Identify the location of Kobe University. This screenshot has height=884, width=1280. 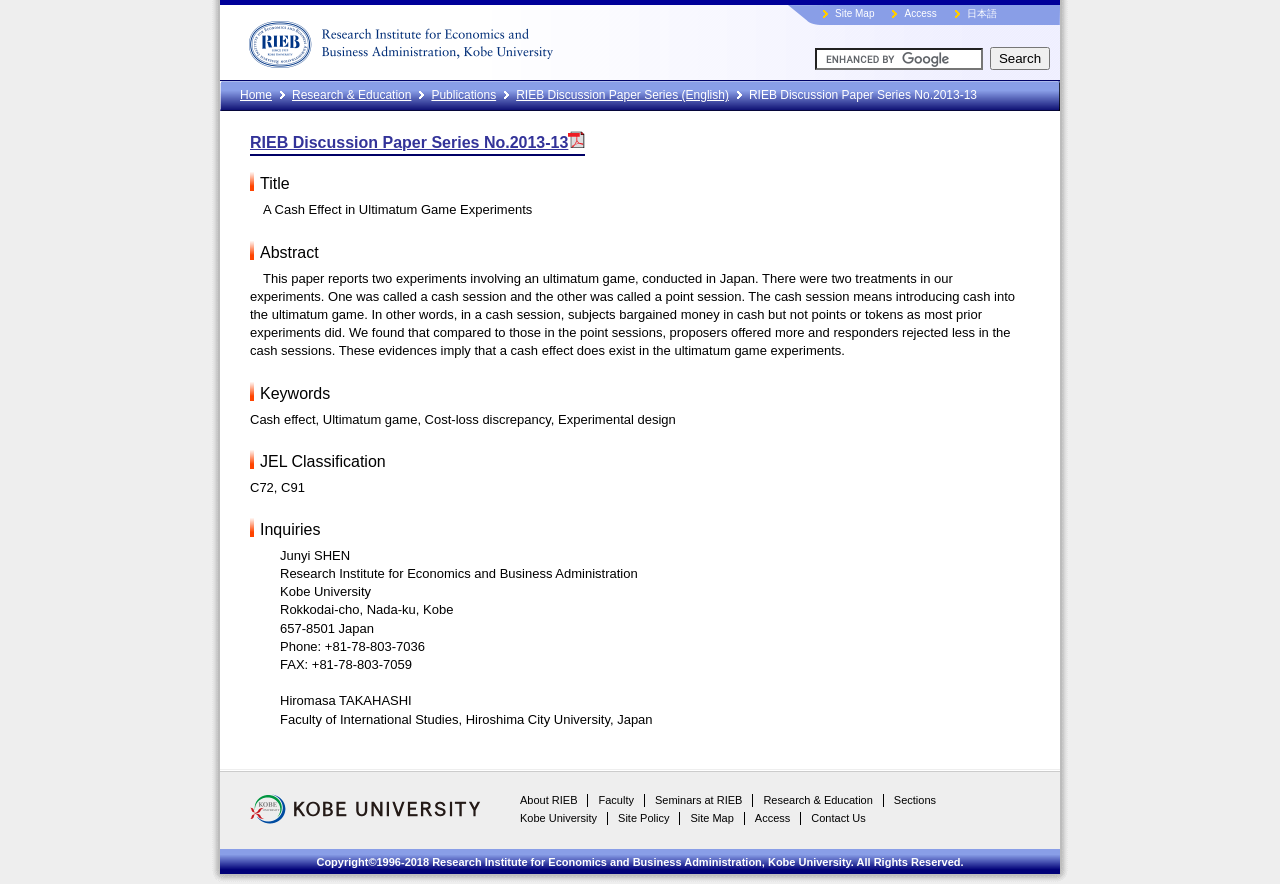
(558, 818).